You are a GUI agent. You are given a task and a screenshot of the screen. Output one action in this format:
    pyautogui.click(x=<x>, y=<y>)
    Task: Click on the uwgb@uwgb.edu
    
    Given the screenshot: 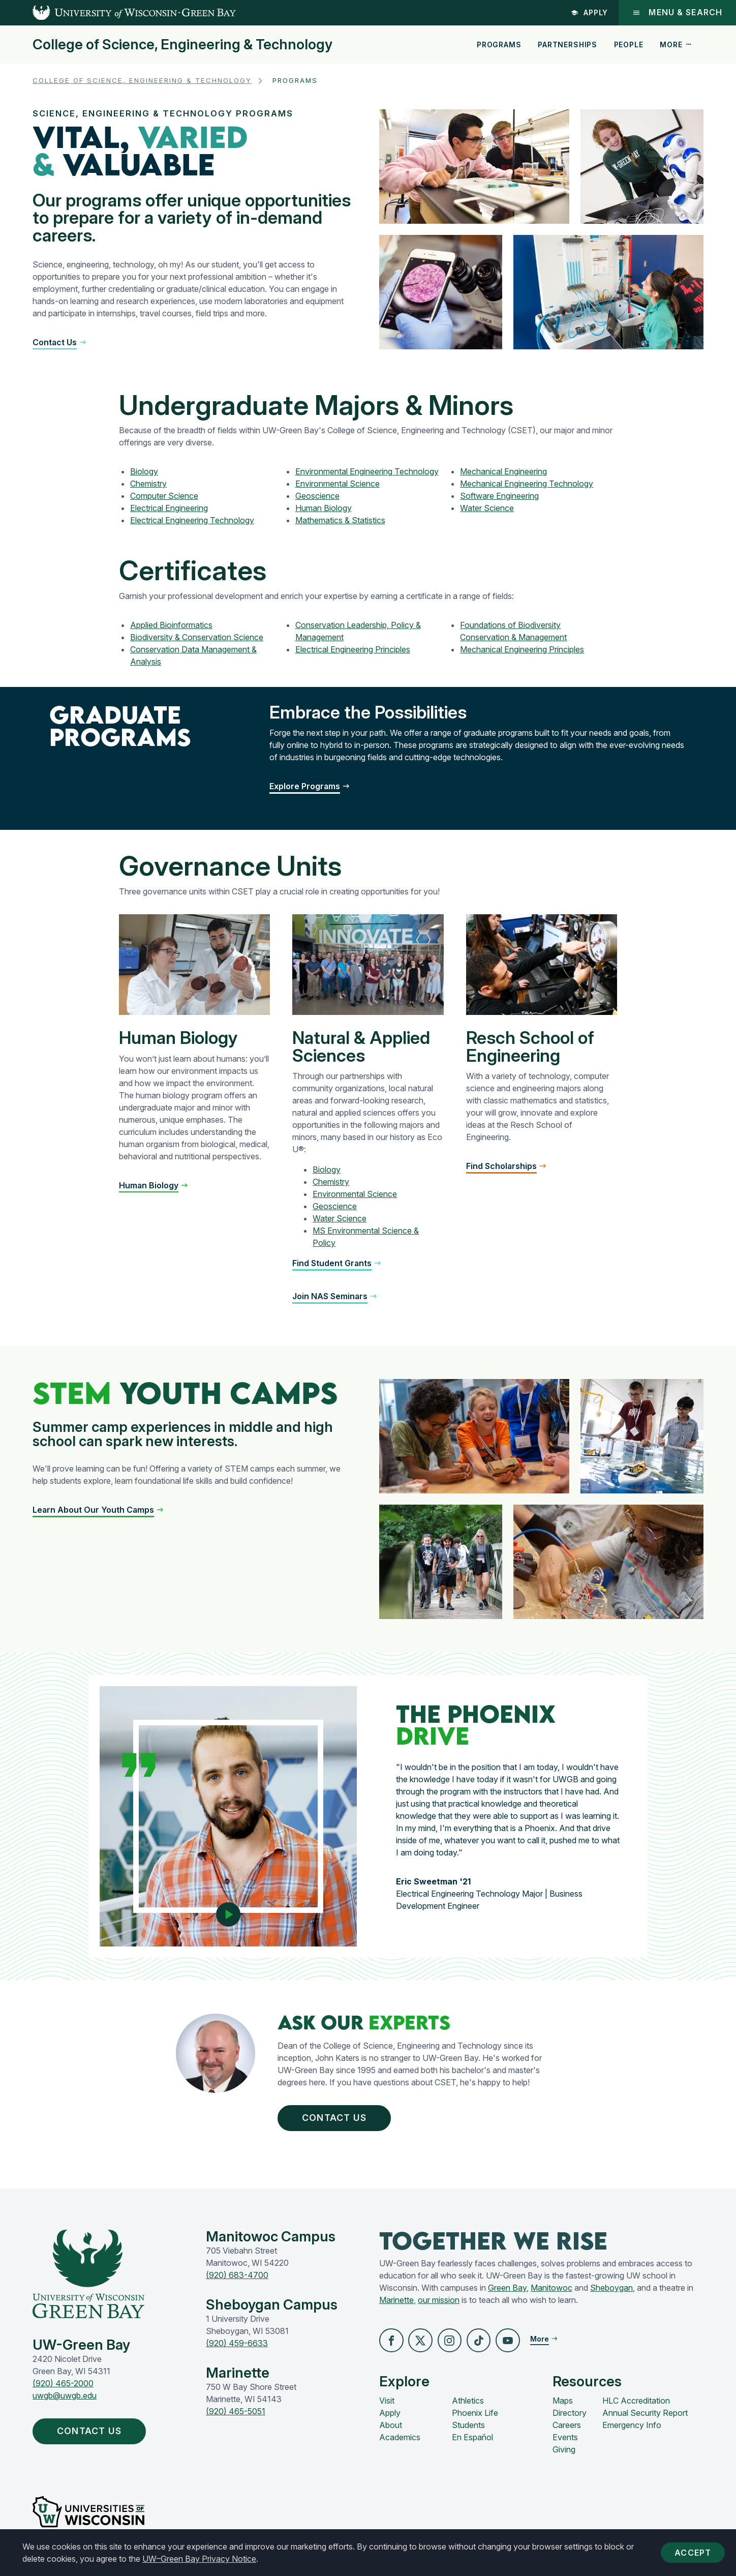 What is the action you would take?
    pyautogui.click(x=65, y=2399)
    